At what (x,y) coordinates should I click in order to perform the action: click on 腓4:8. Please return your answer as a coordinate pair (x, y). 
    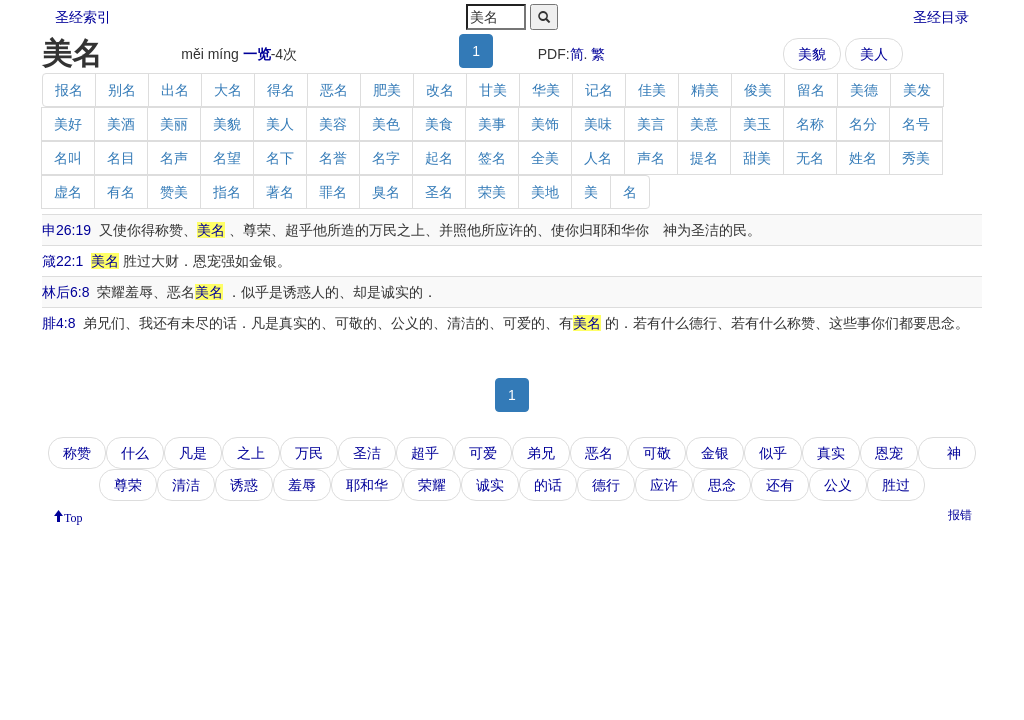
    Looking at the image, I should click on (58, 323).